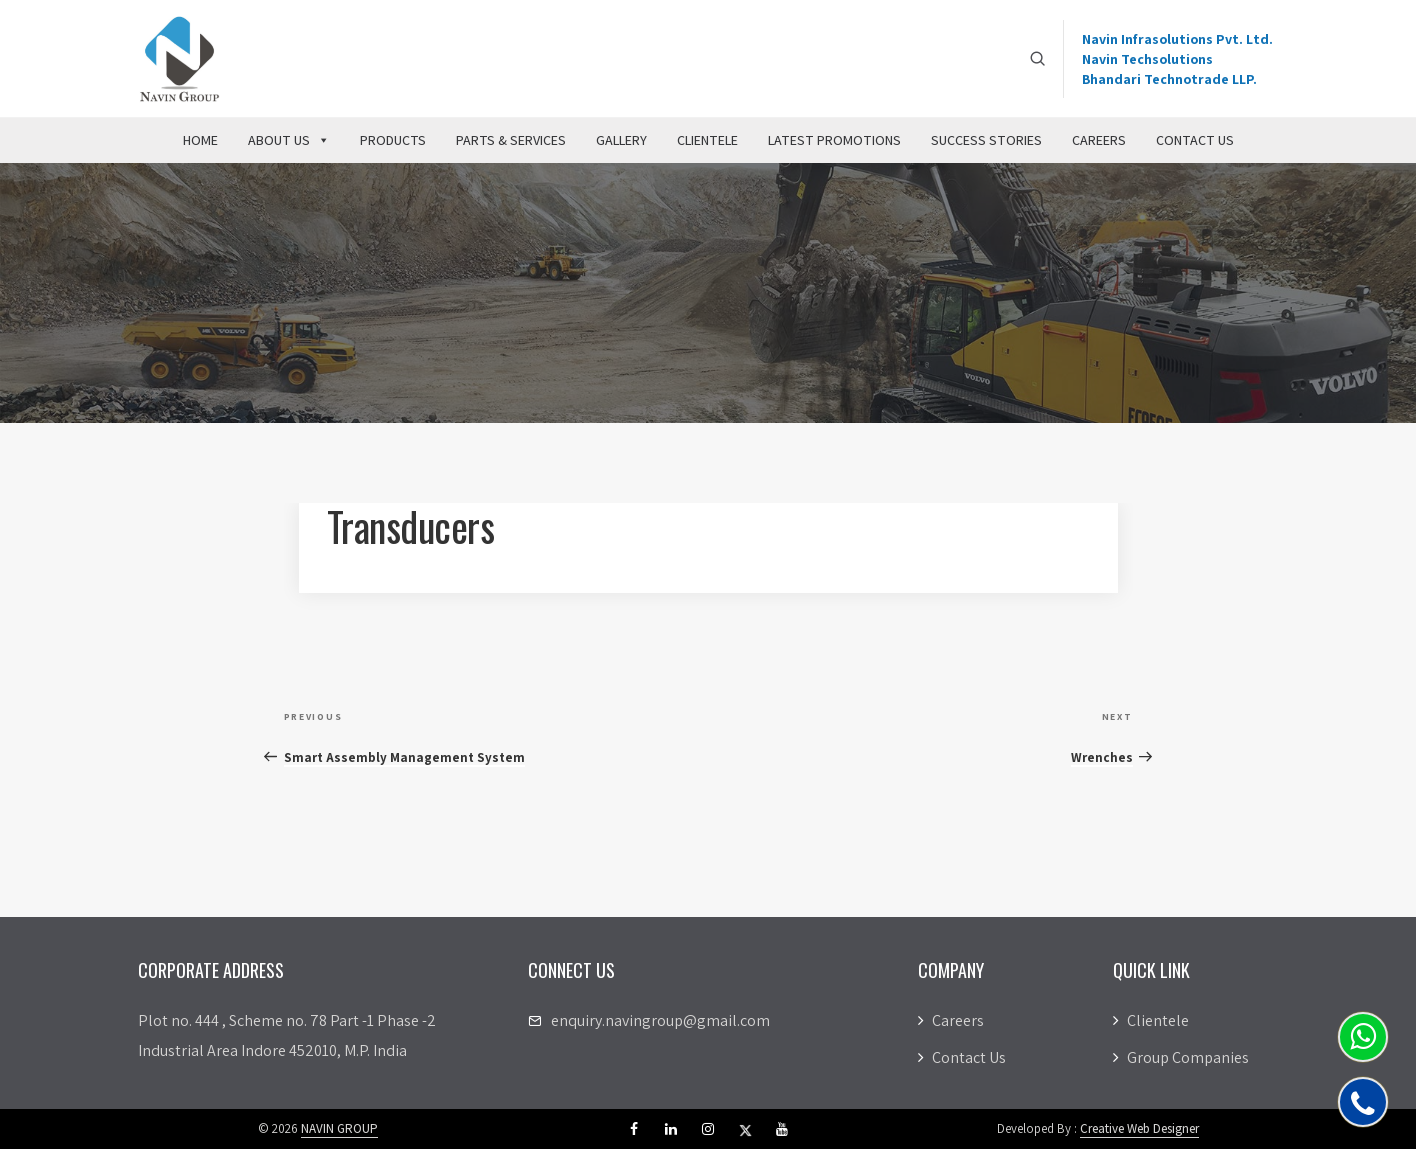  What do you see at coordinates (986, 143) in the screenshot?
I see `Success Stories` at bounding box center [986, 143].